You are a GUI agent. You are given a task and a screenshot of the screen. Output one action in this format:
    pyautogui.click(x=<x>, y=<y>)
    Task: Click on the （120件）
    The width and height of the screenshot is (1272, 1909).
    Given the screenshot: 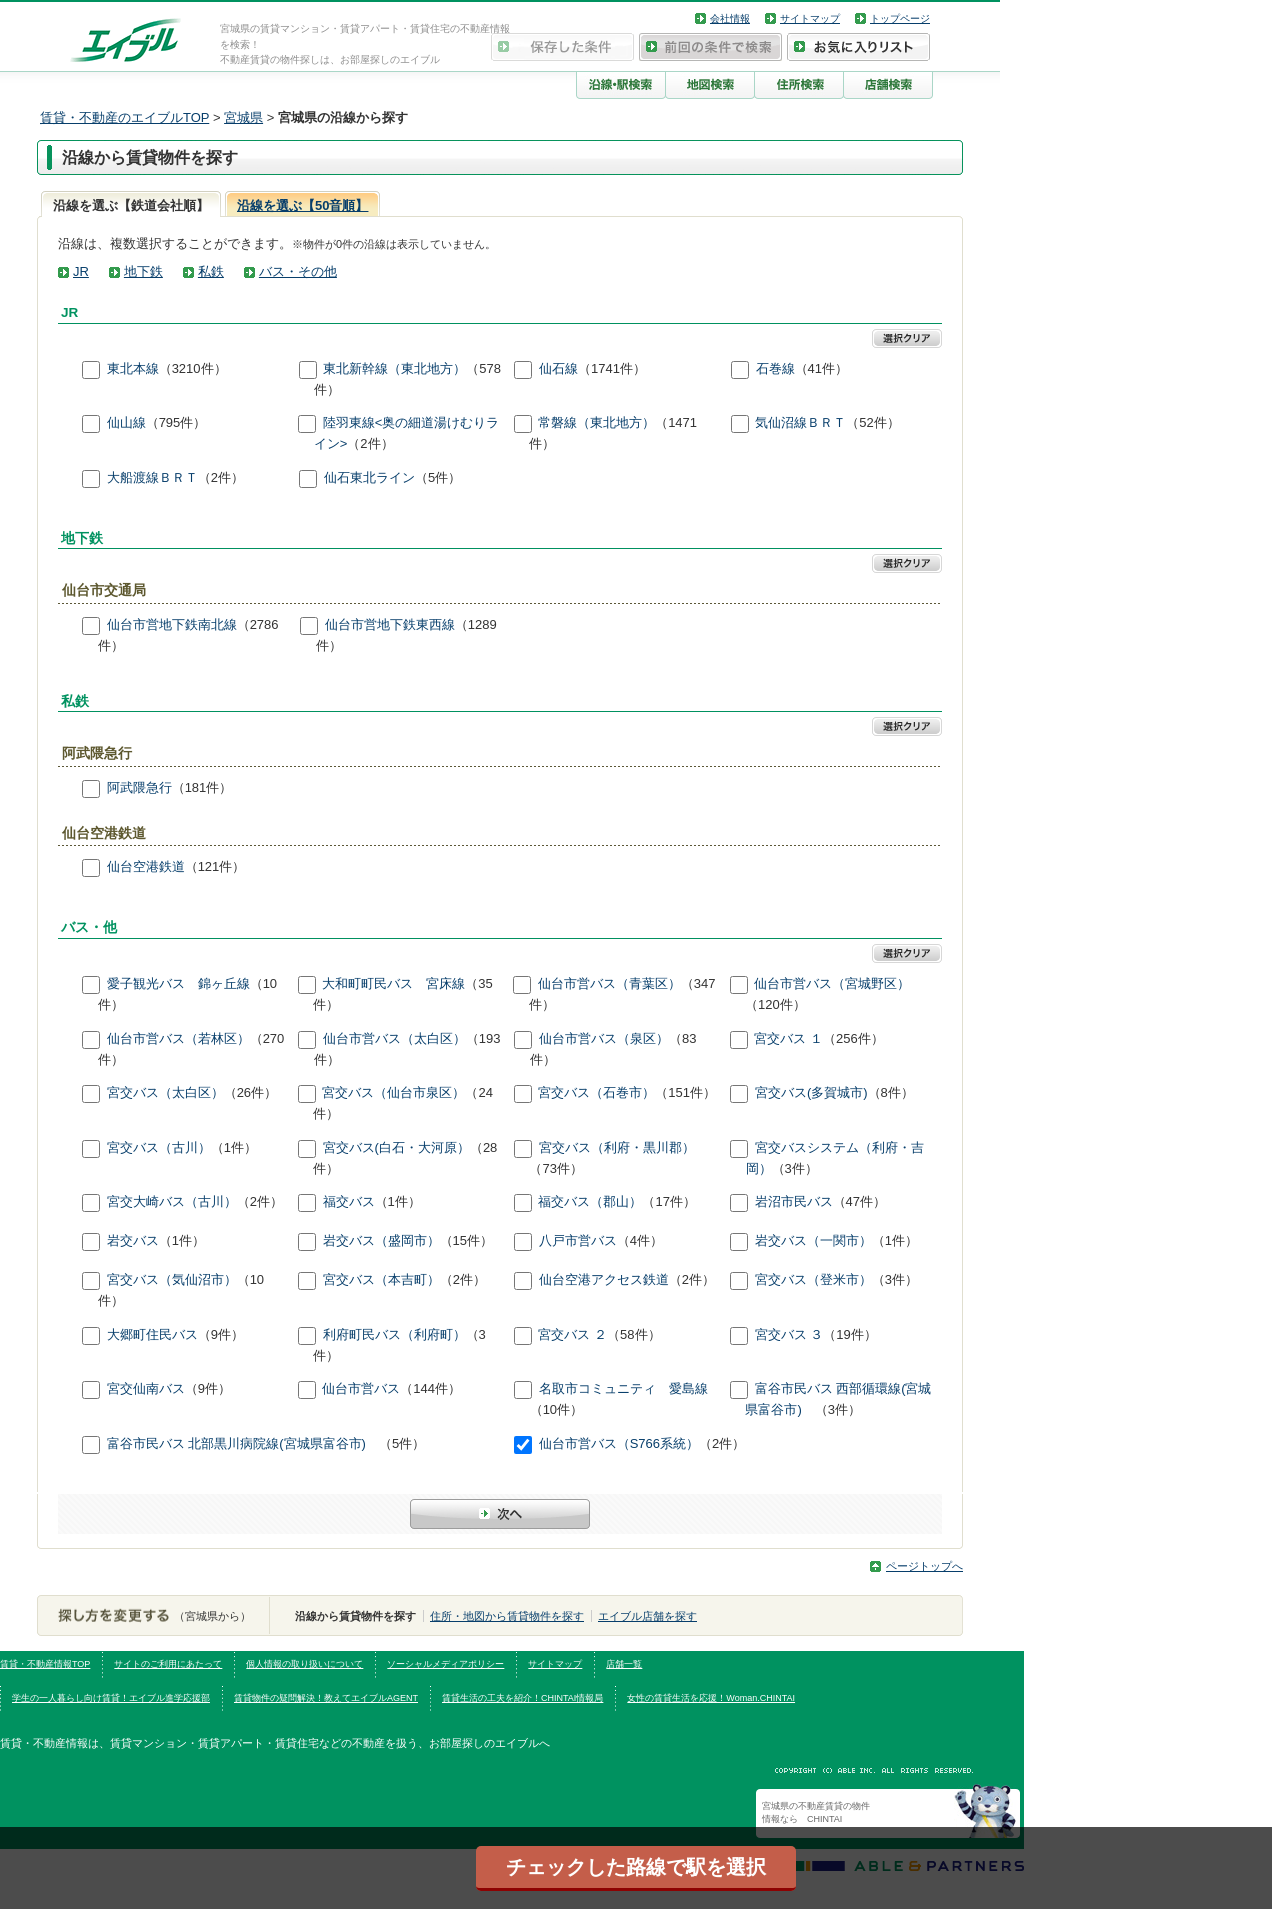 What is the action you would take?
    pyautogui.click(x=775, y=1004)
    